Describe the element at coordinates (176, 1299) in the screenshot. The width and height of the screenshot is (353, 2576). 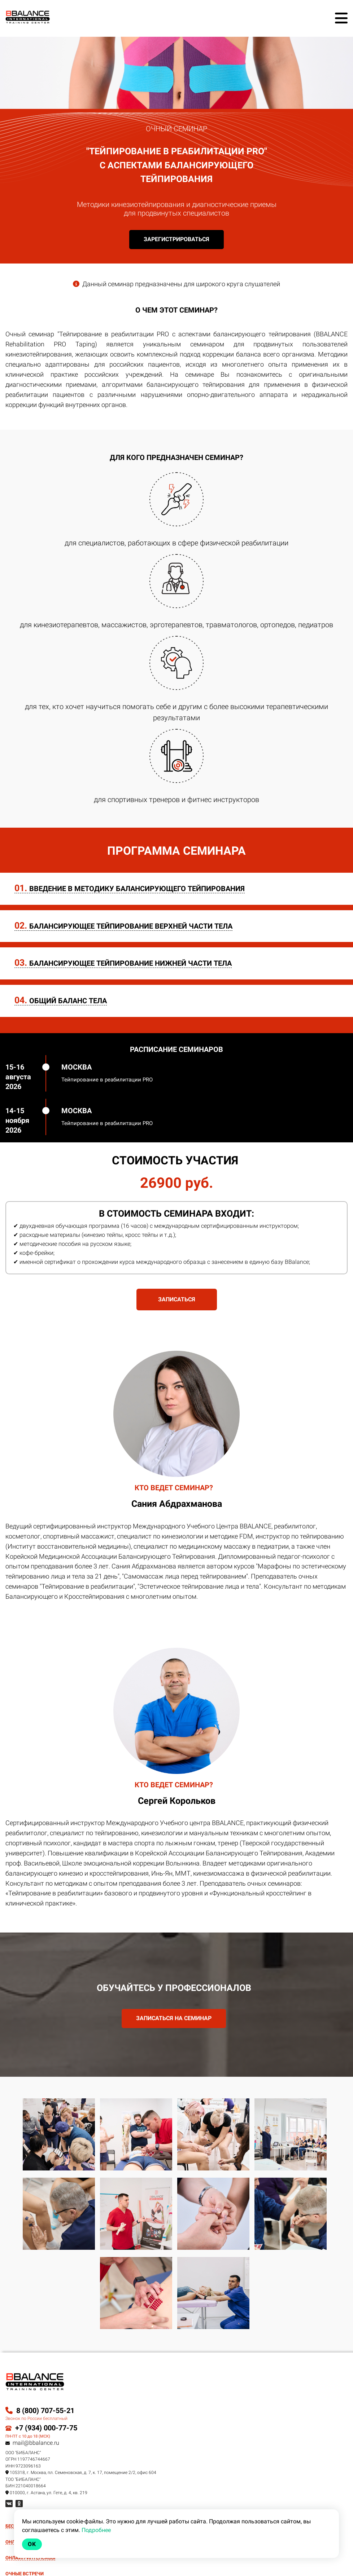
I see `ЗАПИСАТЬСЯ` at that location.